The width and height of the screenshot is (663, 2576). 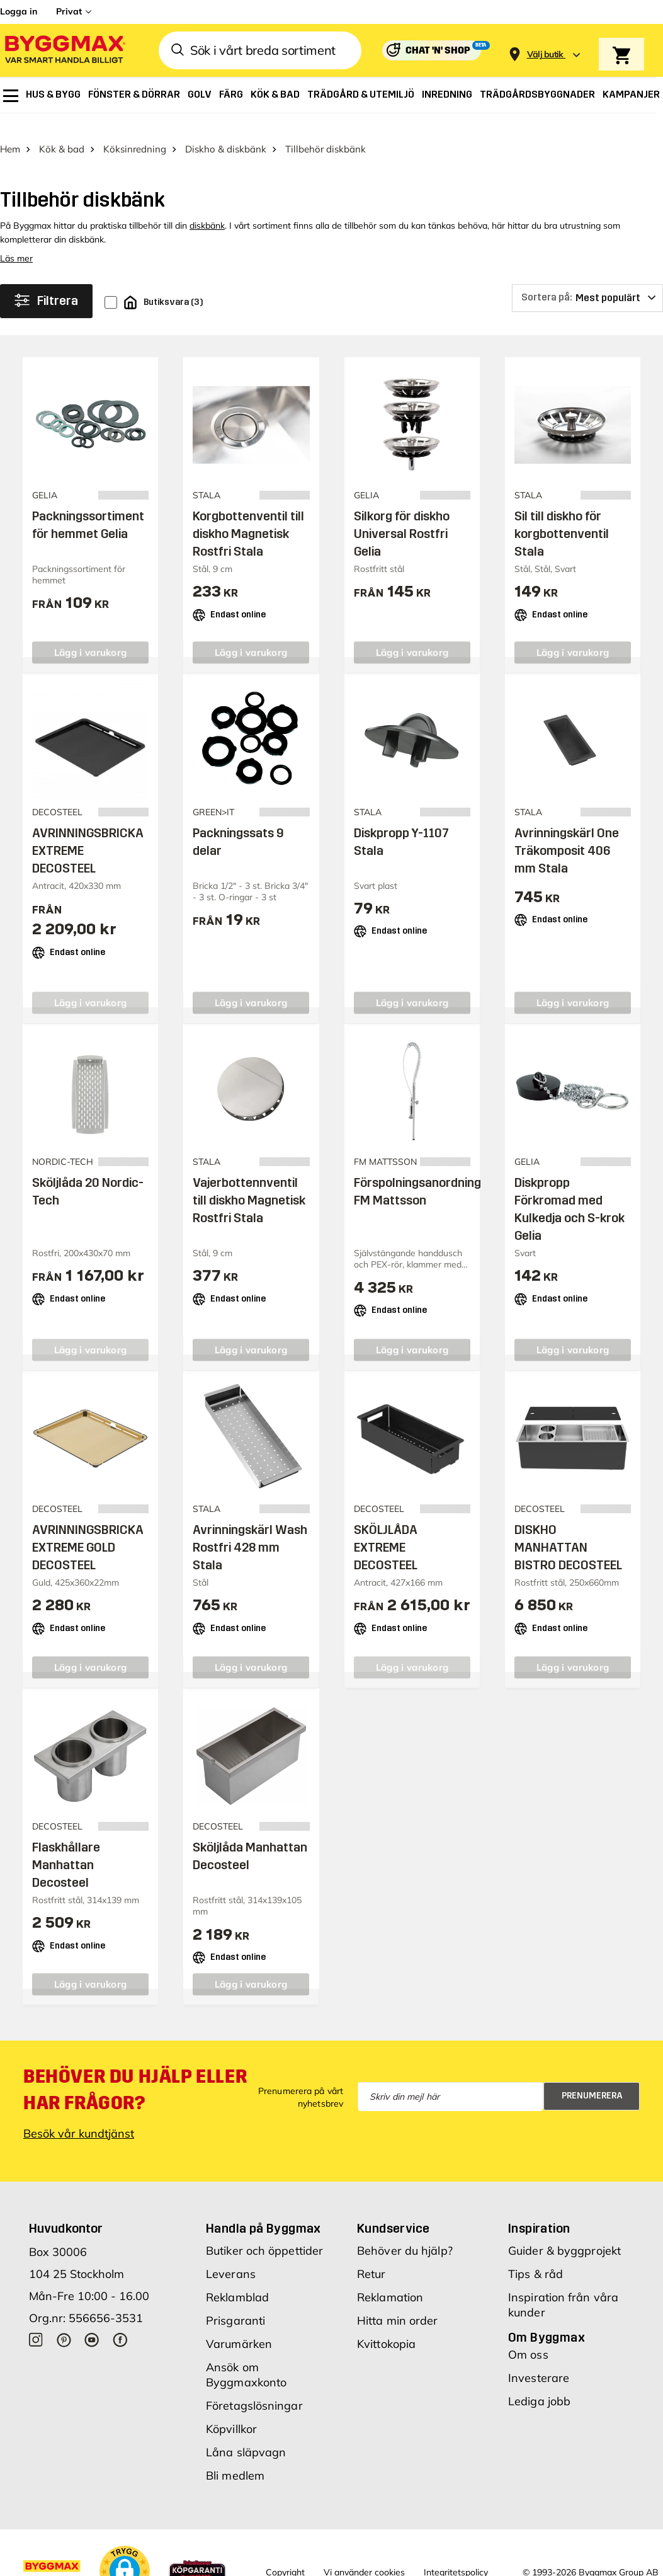 What do you see at coordinates (566, 831) in the screenshot?
I see `Avrinningskärl One Träkomposit 406 mm Stala` at bounding box center [566, 831].